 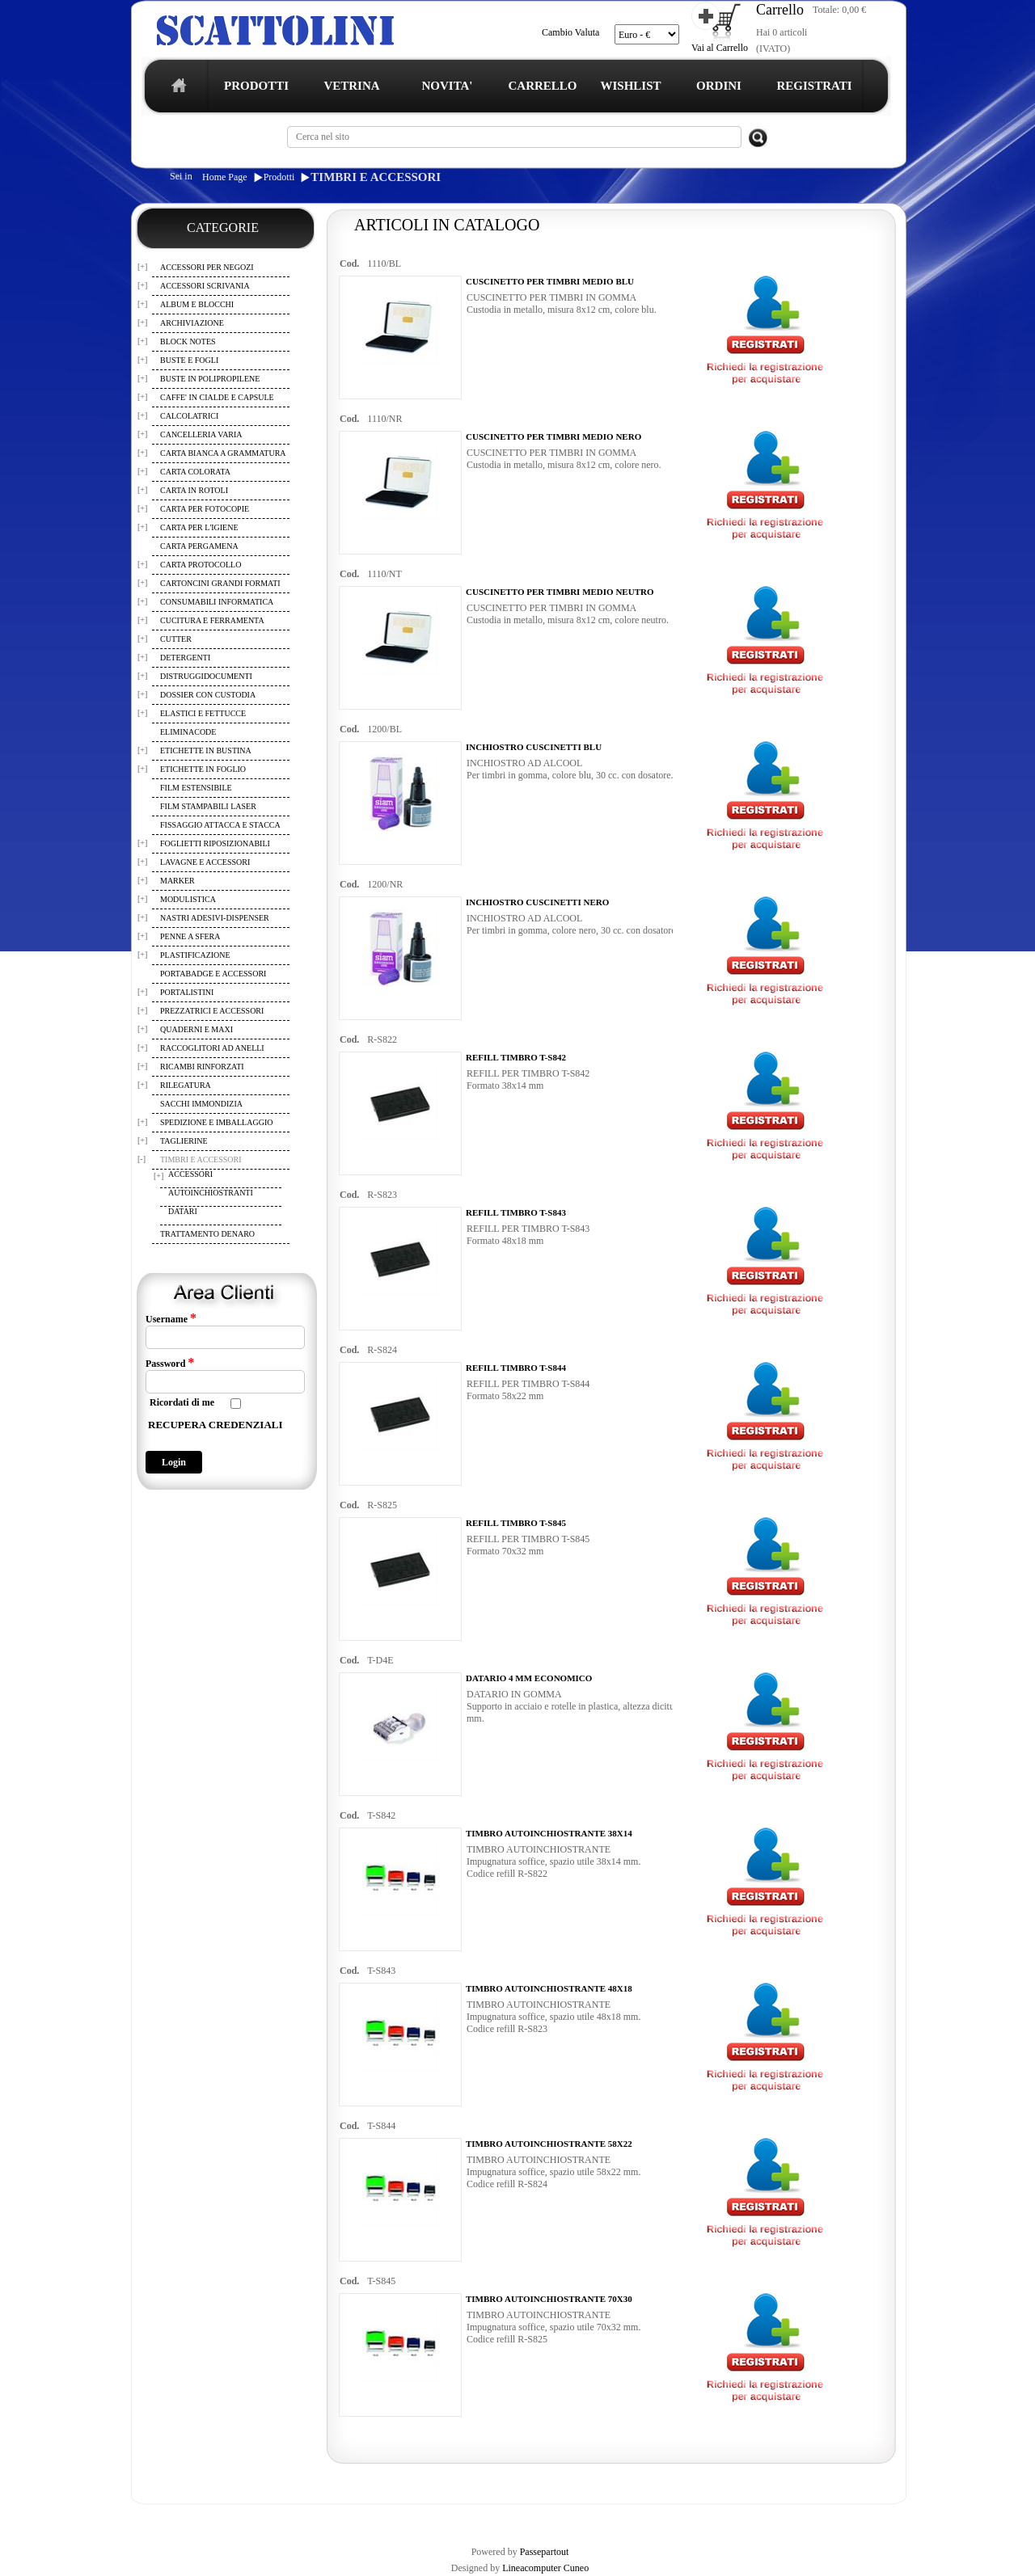 I want to click on CONSUMABILI INFORMATICA, so click(x=216, y=601).